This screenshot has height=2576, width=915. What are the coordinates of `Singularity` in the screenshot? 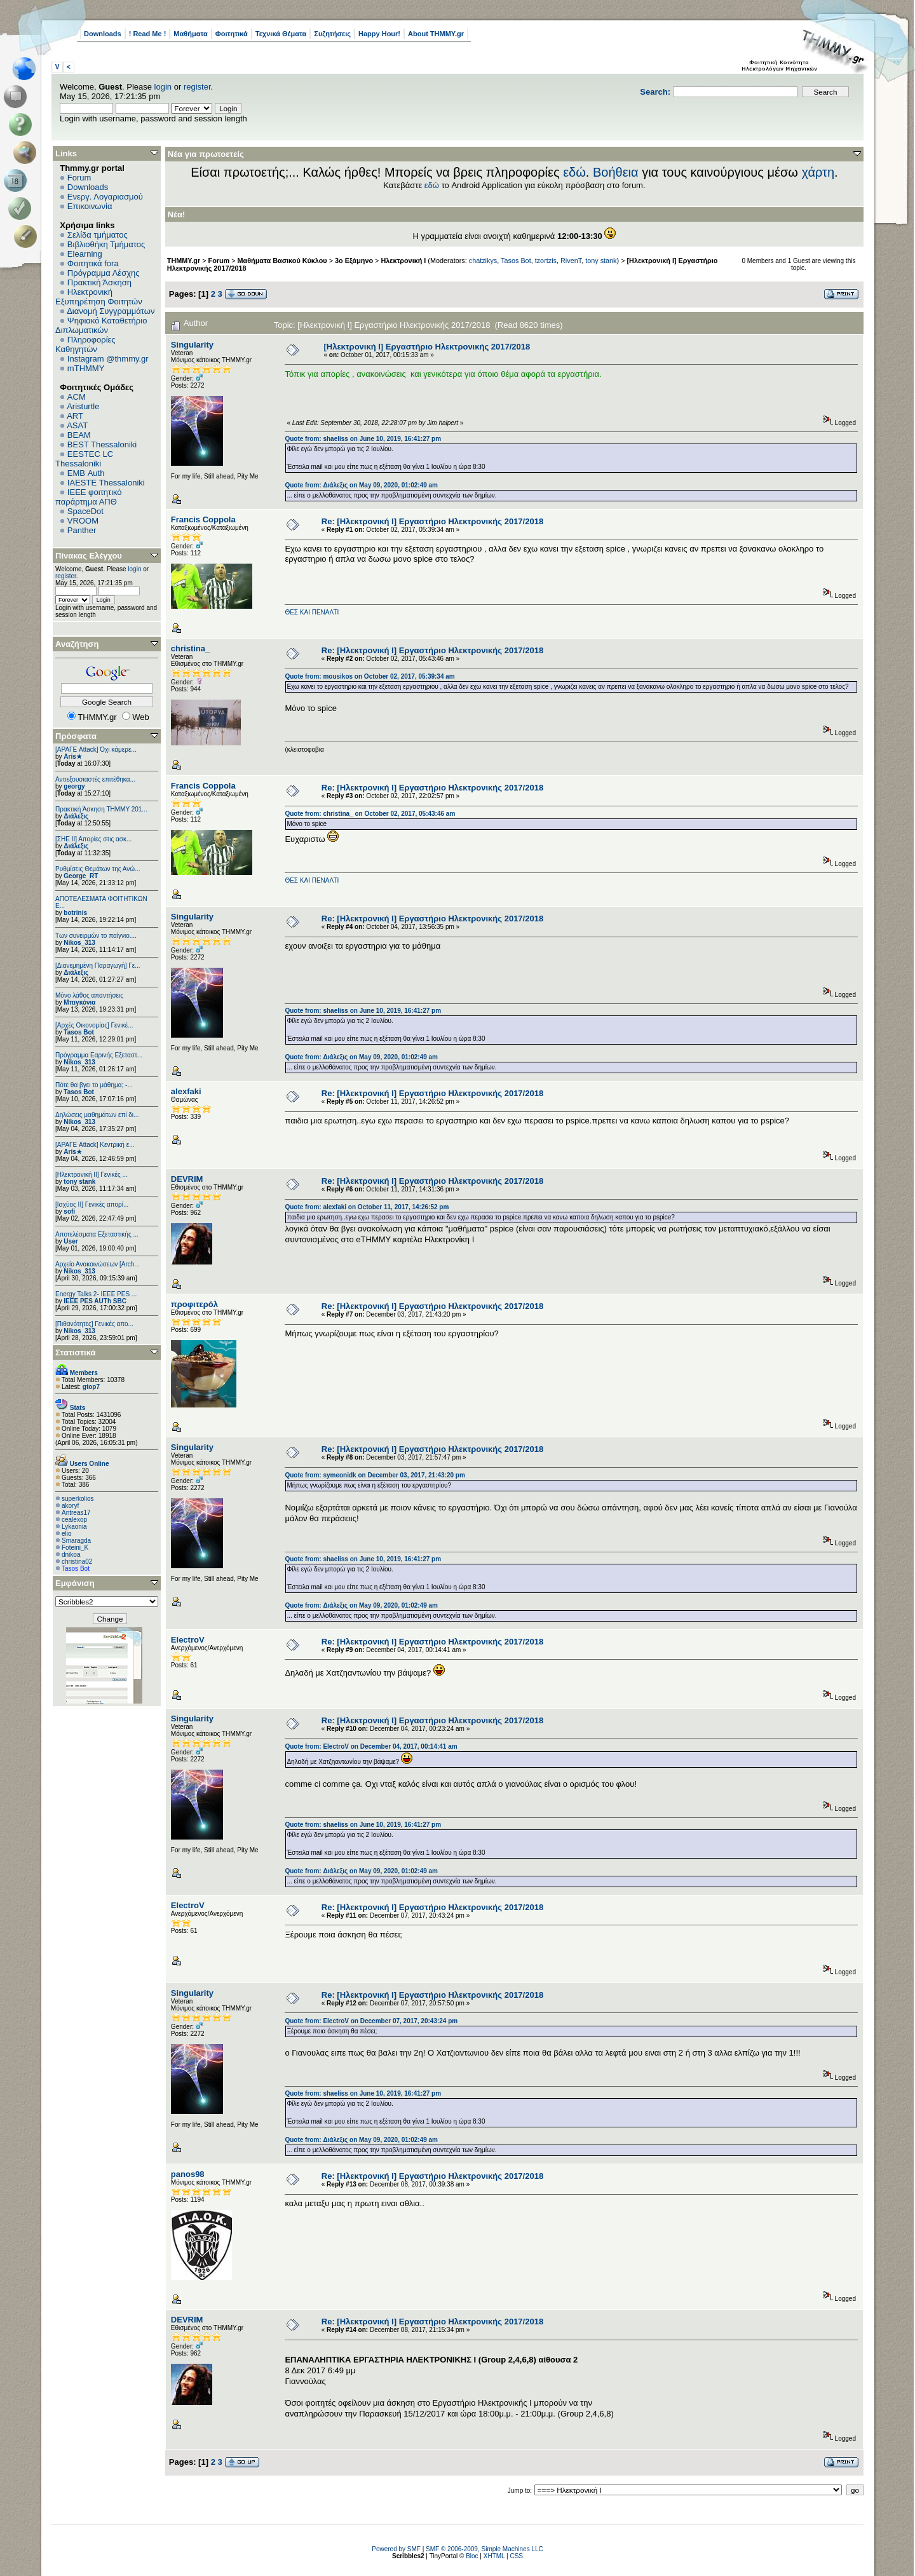 It's located at (192, 344).